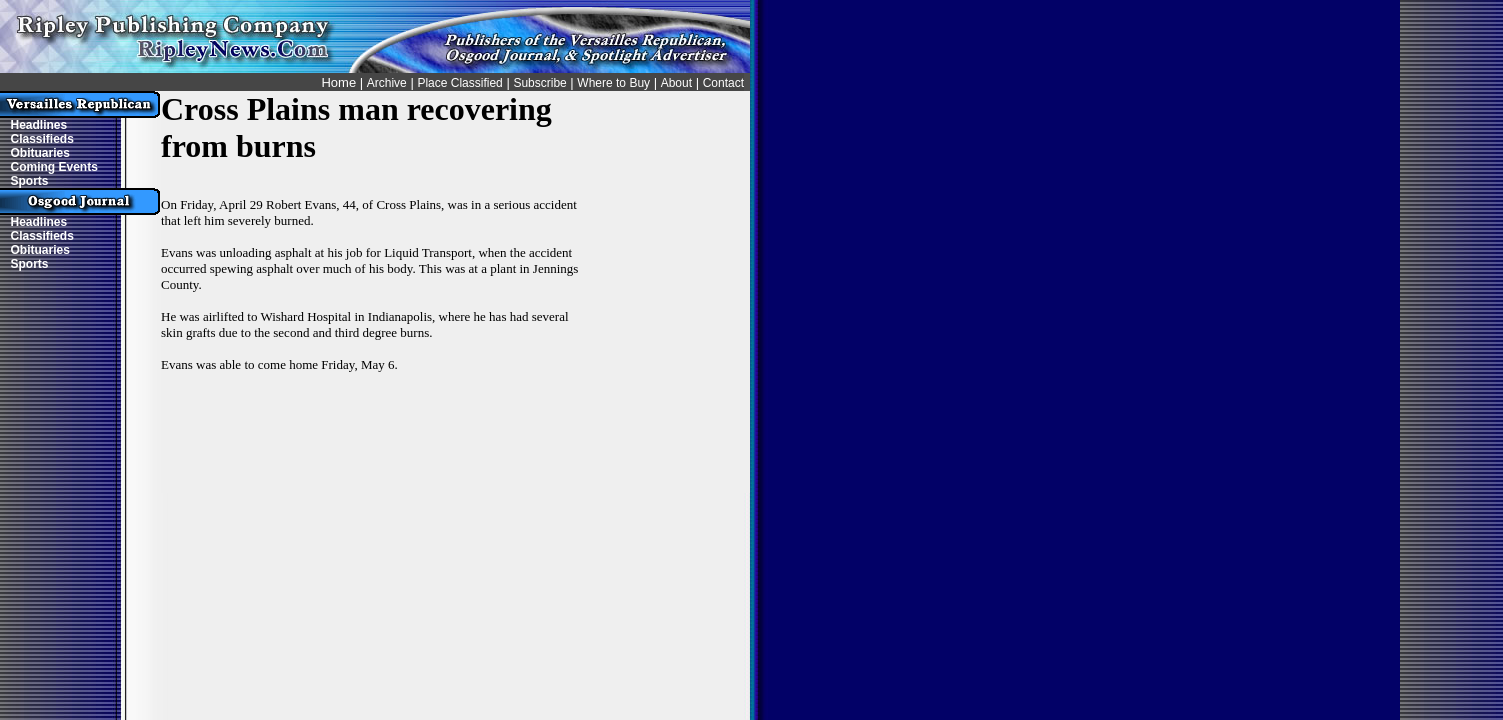  What do you see at coordinates (676, 83) in the screenshot?
I see `About` at bounding box center [676, 83].